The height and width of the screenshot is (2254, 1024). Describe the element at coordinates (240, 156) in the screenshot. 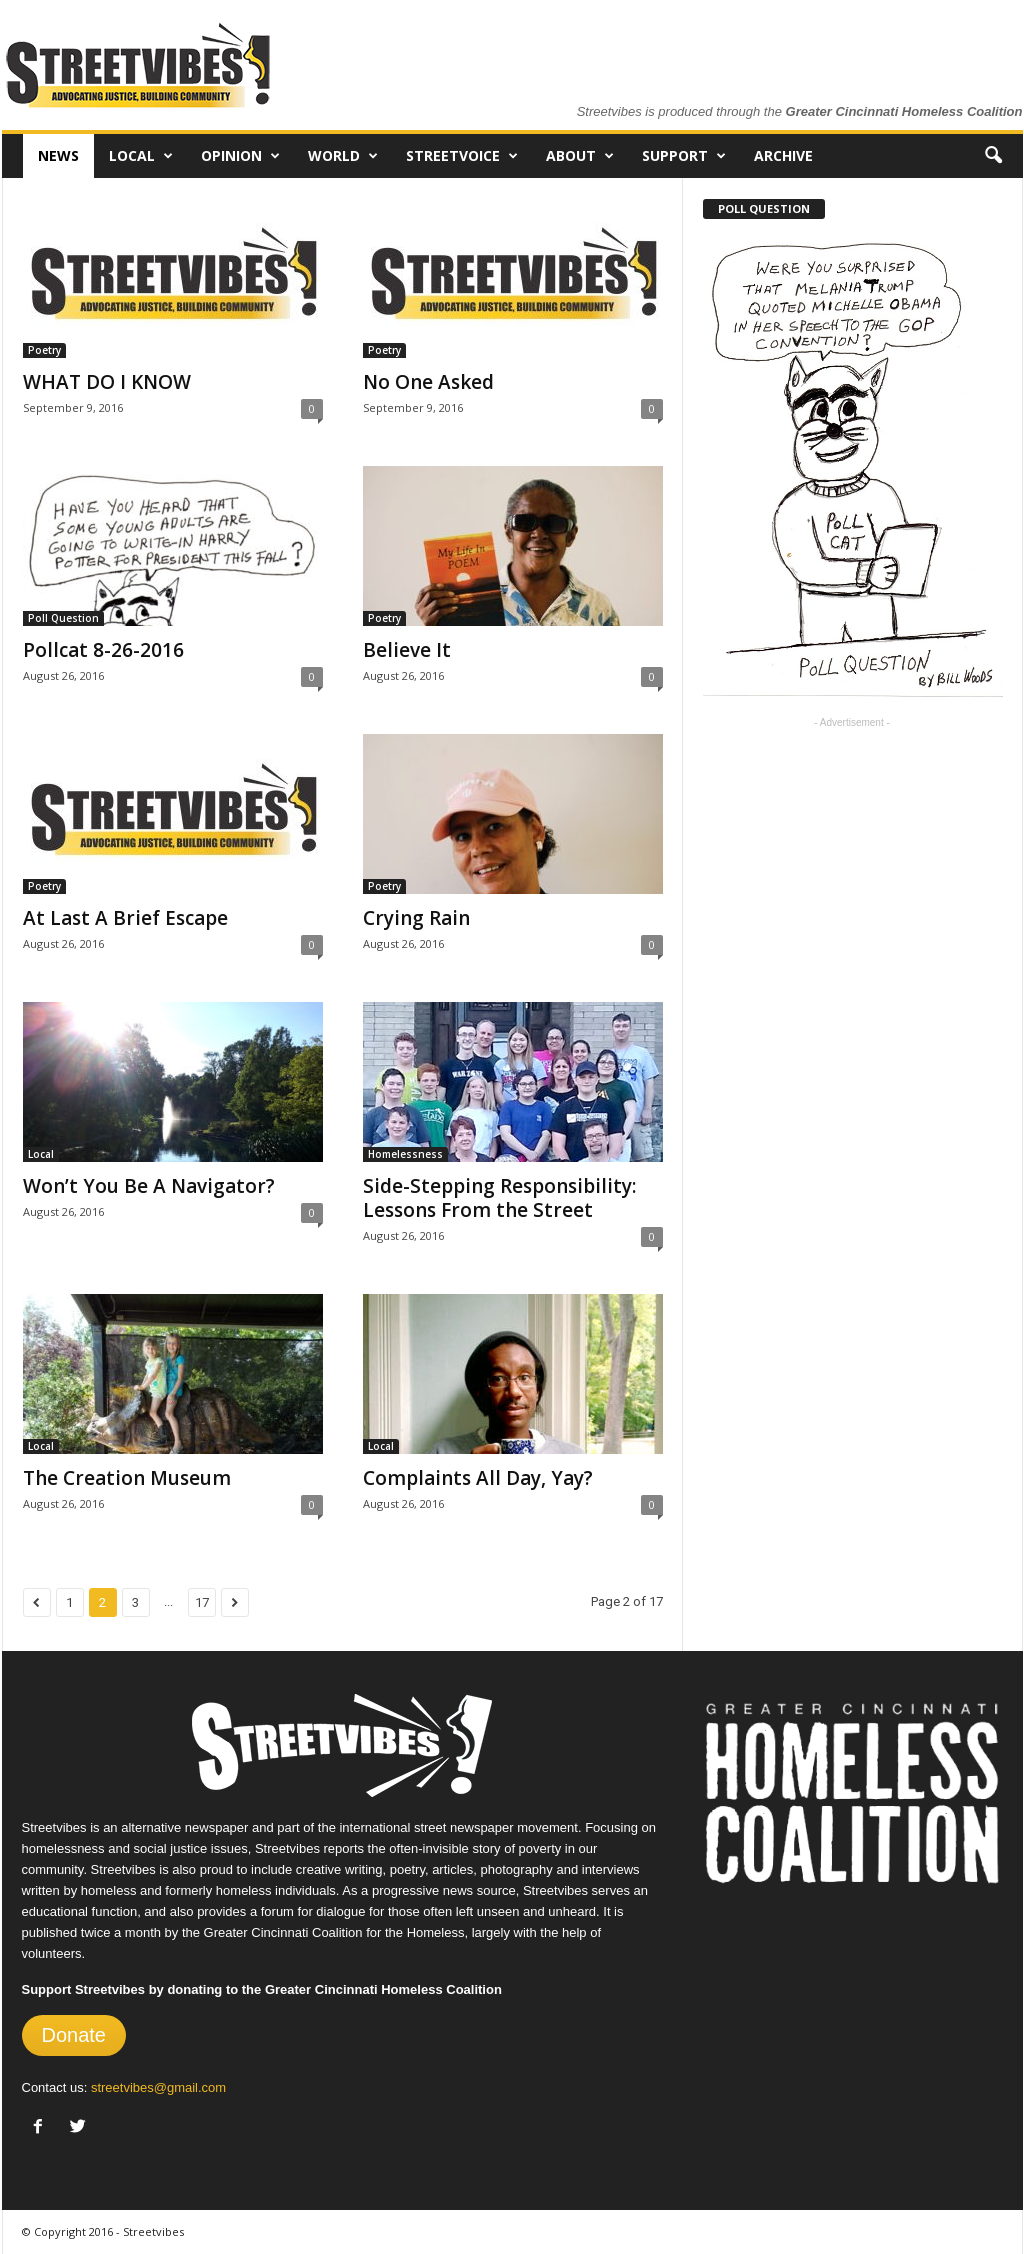

I see `Opinion` at that location.